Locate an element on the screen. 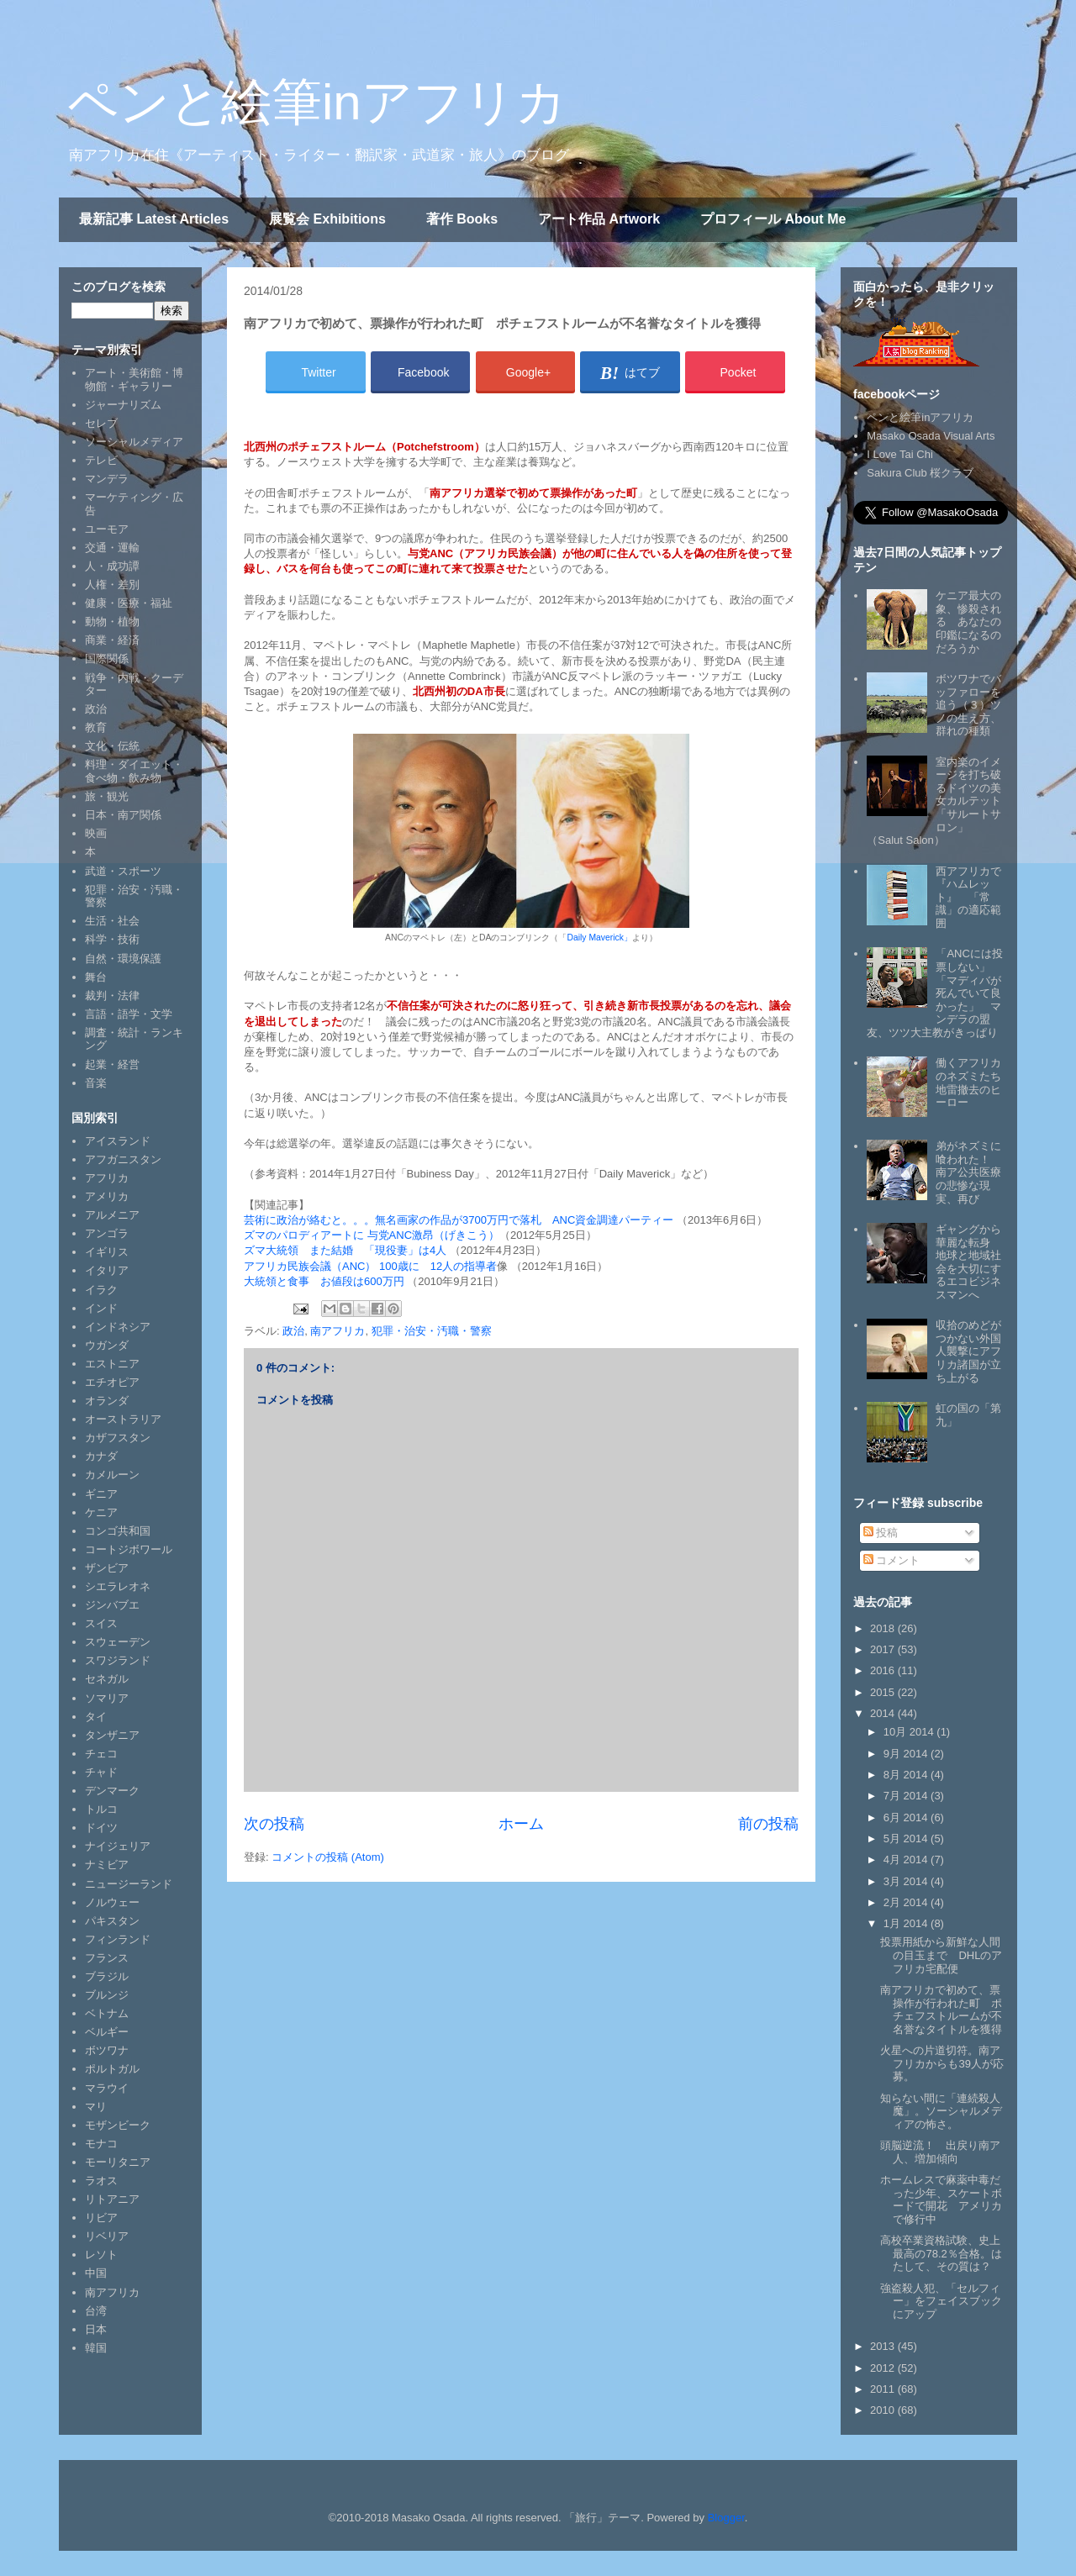 The width and height of the screenshot is (1076, 2576). コンゴ共和国 is located at coordinates (117, 1531).